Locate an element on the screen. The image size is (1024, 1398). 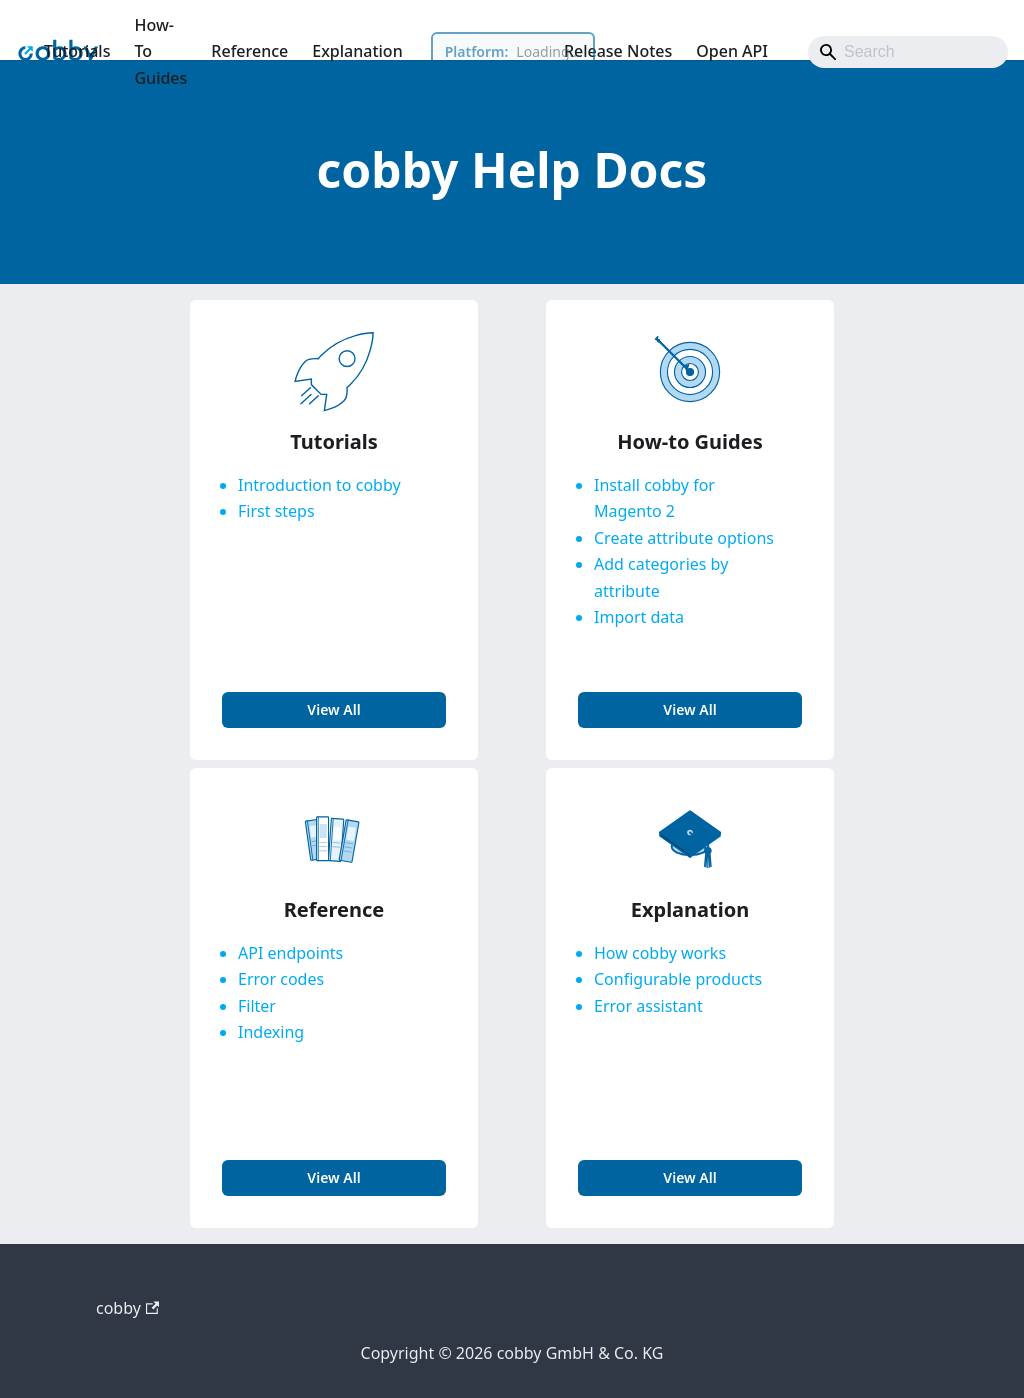
Configurable products is located at coordinates (678, 979).